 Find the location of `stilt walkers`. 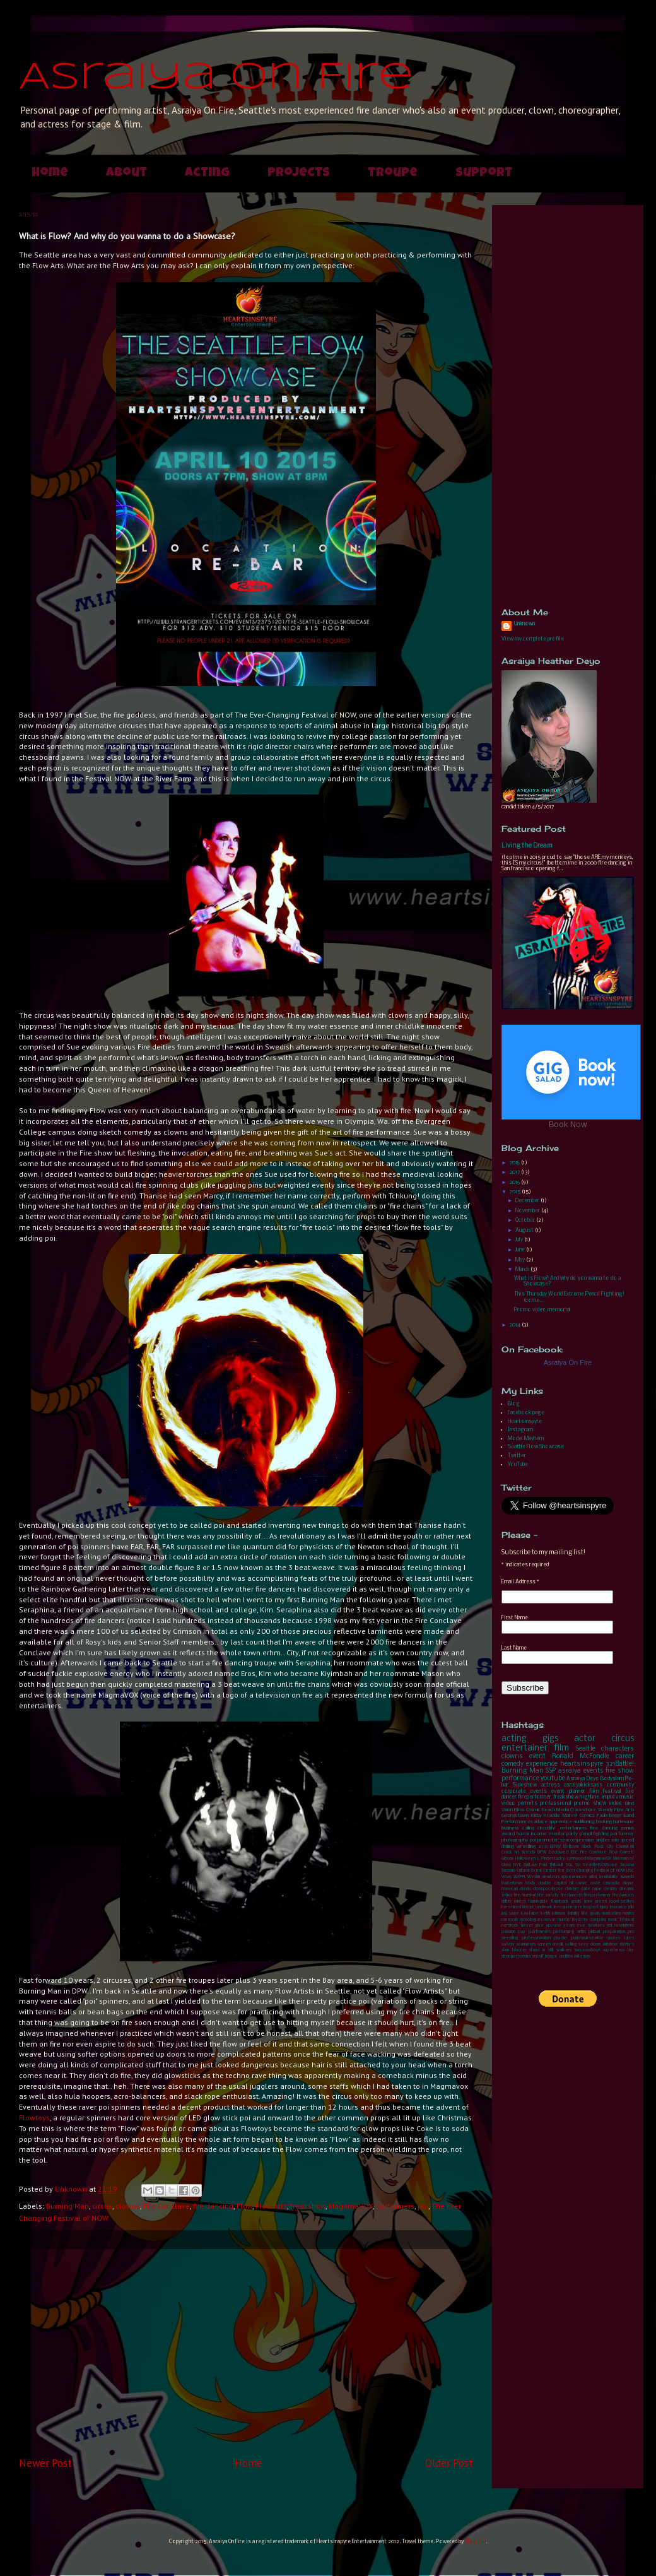

stilt walkers is located at coordinates (560, 1950).